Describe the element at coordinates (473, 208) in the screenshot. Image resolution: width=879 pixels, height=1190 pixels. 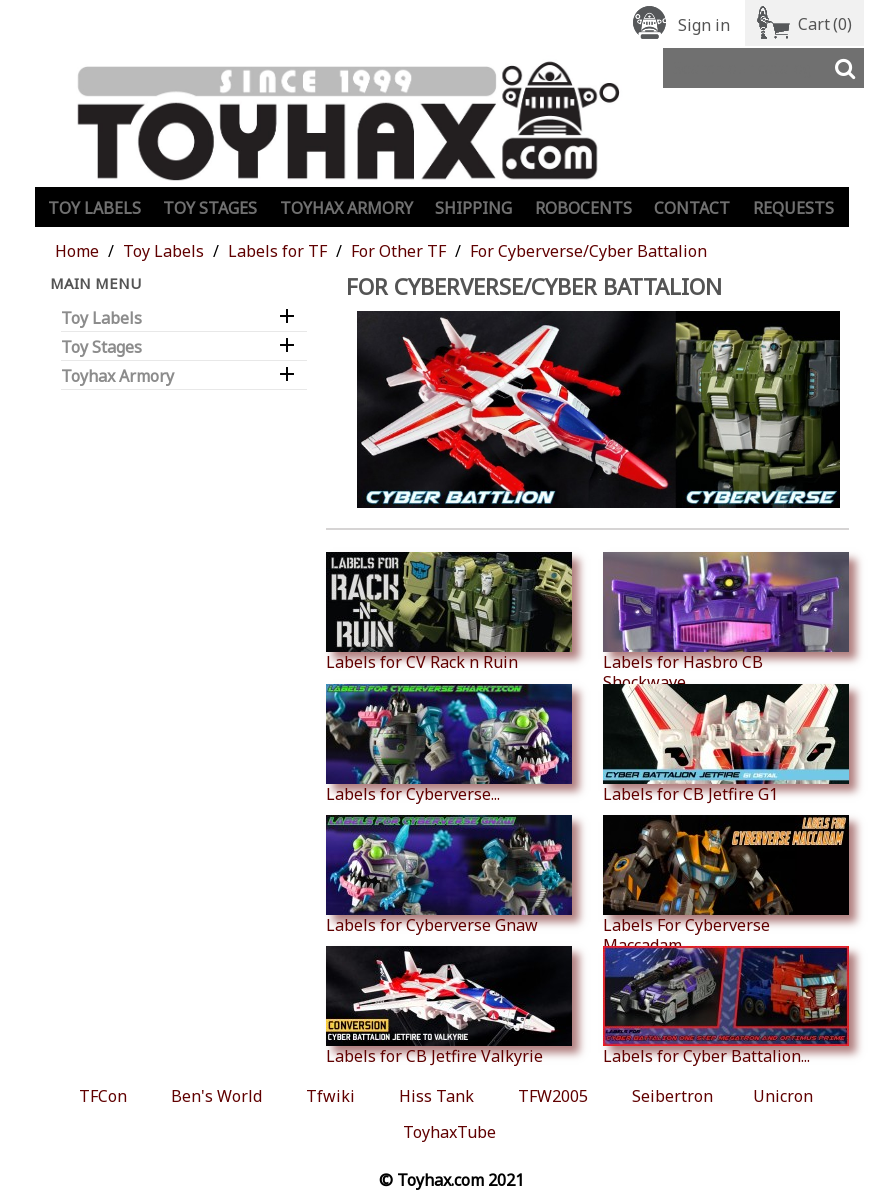
I see `Shipping` at that location.